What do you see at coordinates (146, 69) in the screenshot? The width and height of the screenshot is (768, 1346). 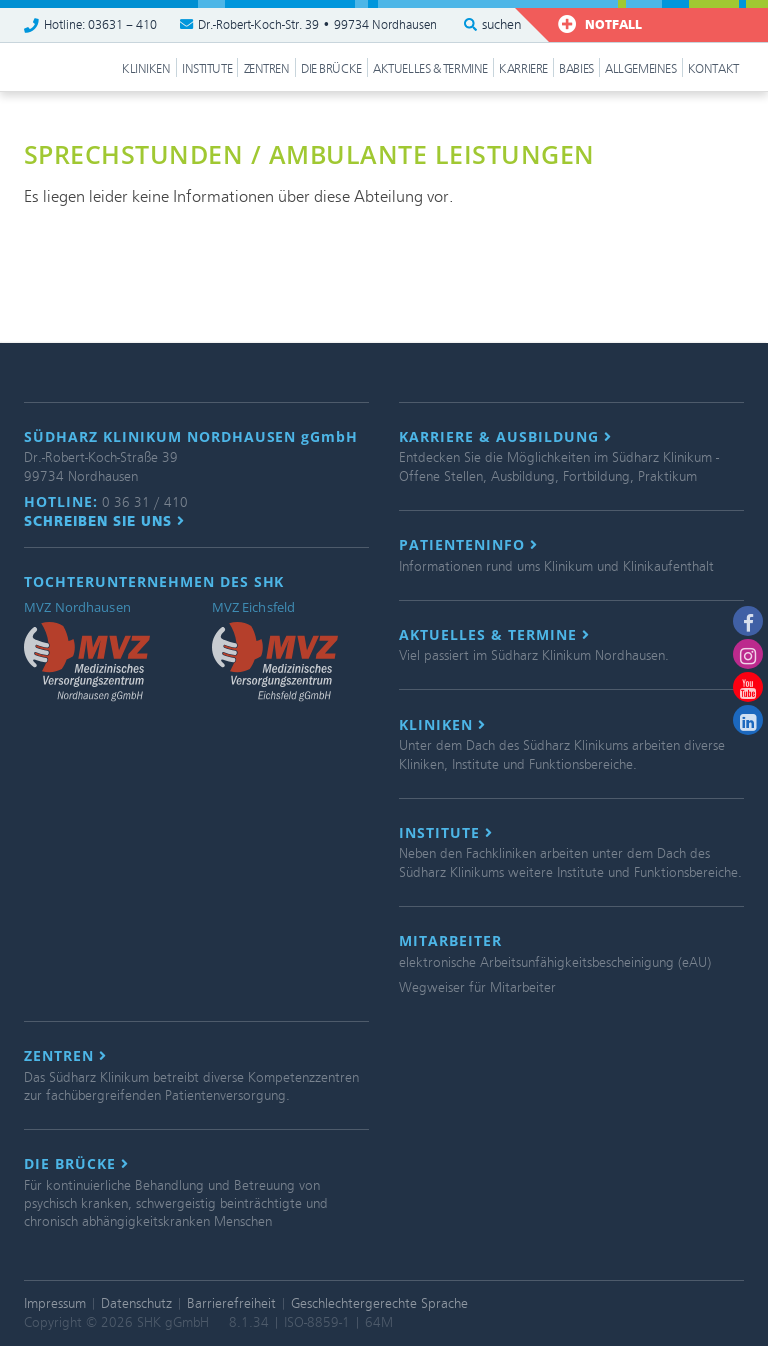 I see `Kliniken` at bounding box center [146, 69].